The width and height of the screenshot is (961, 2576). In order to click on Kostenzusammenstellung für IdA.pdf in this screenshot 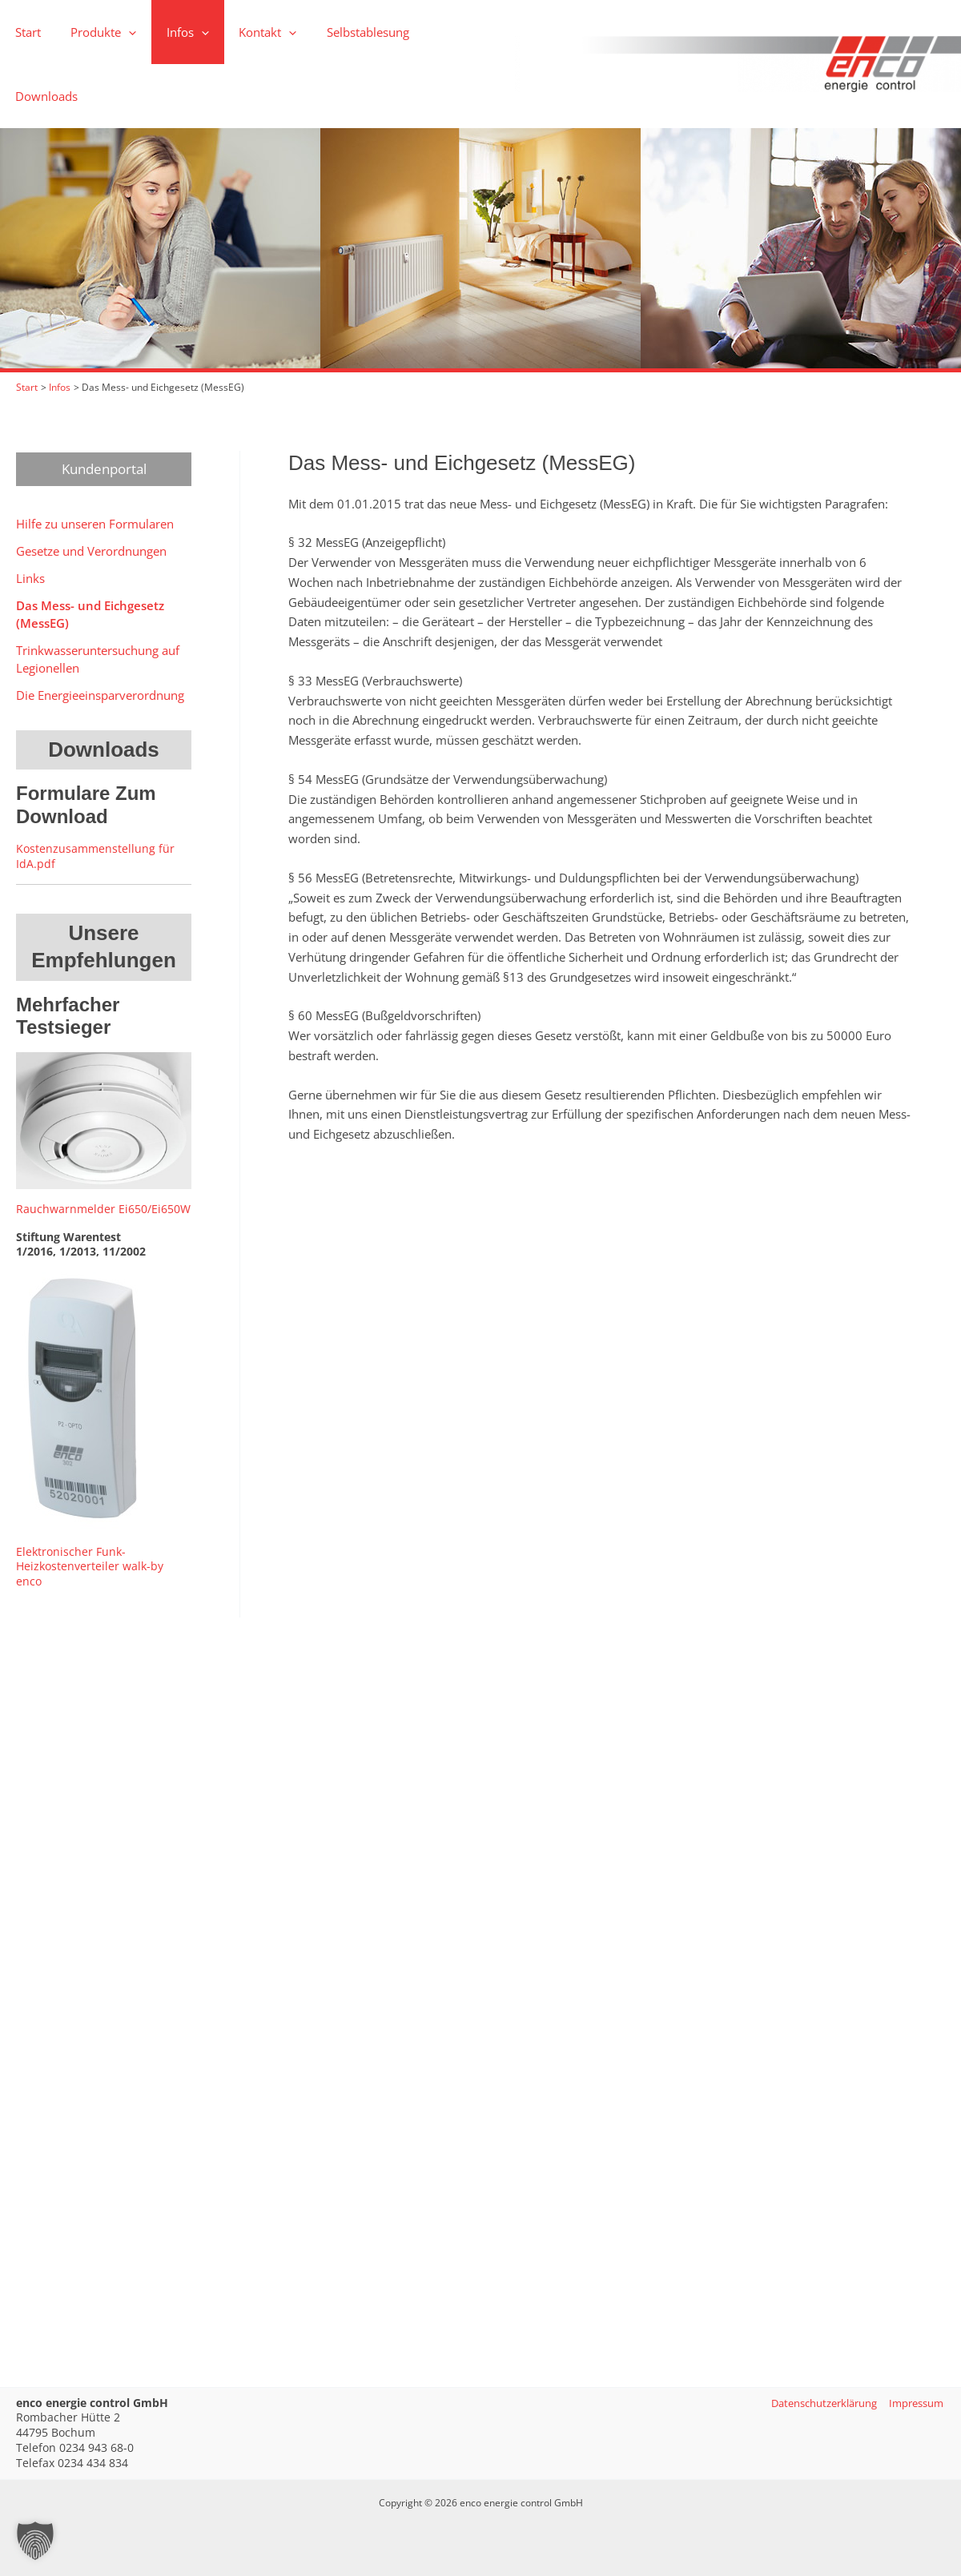, I will do `click(95, 791)`.